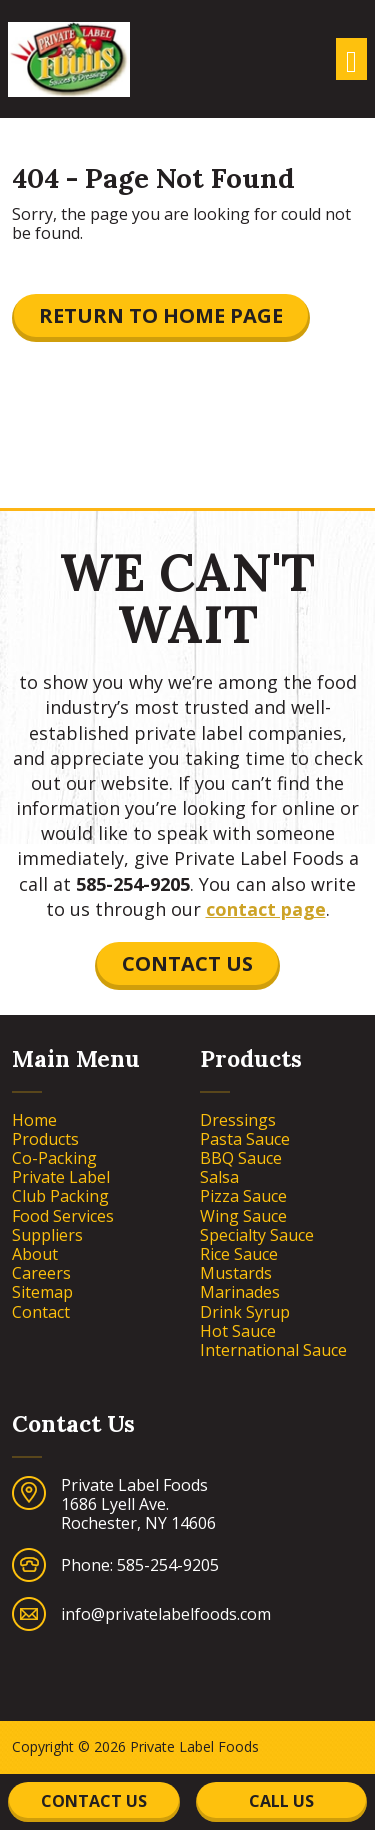 The image size is (375, 1830). What do you see at coordinates (273, 1350) in the screenshot?
I see `International Sauce` at bounding box center [273, 1350].